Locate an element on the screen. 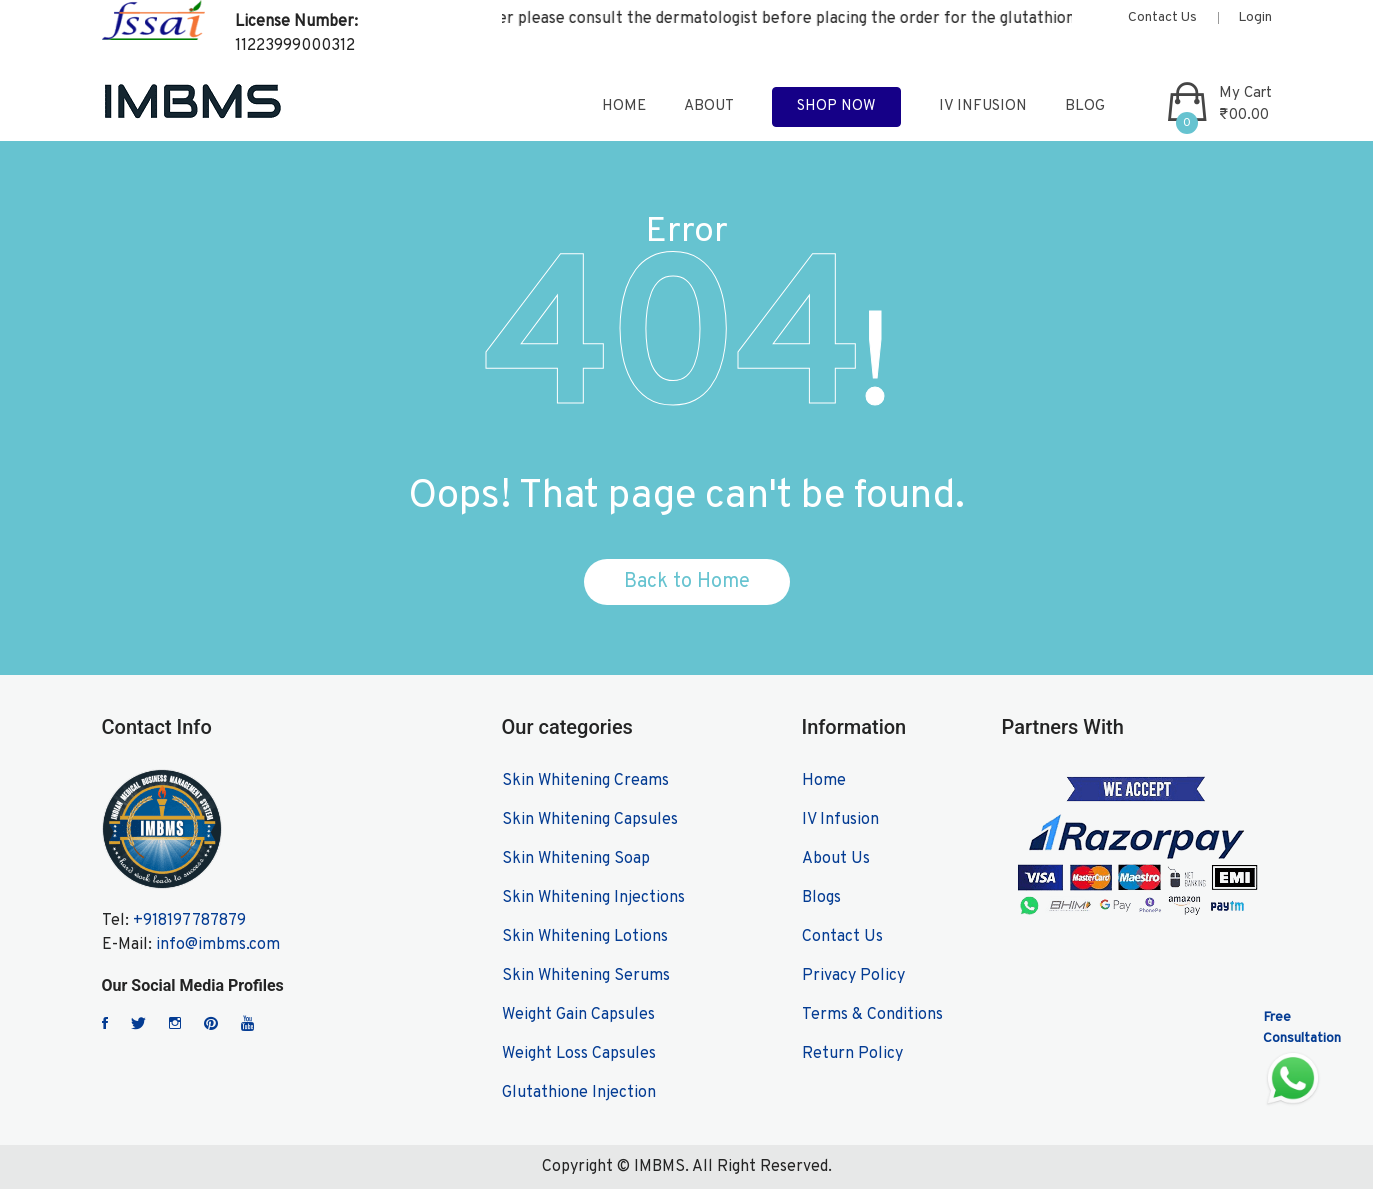  home is located at coordinates (624, 106).